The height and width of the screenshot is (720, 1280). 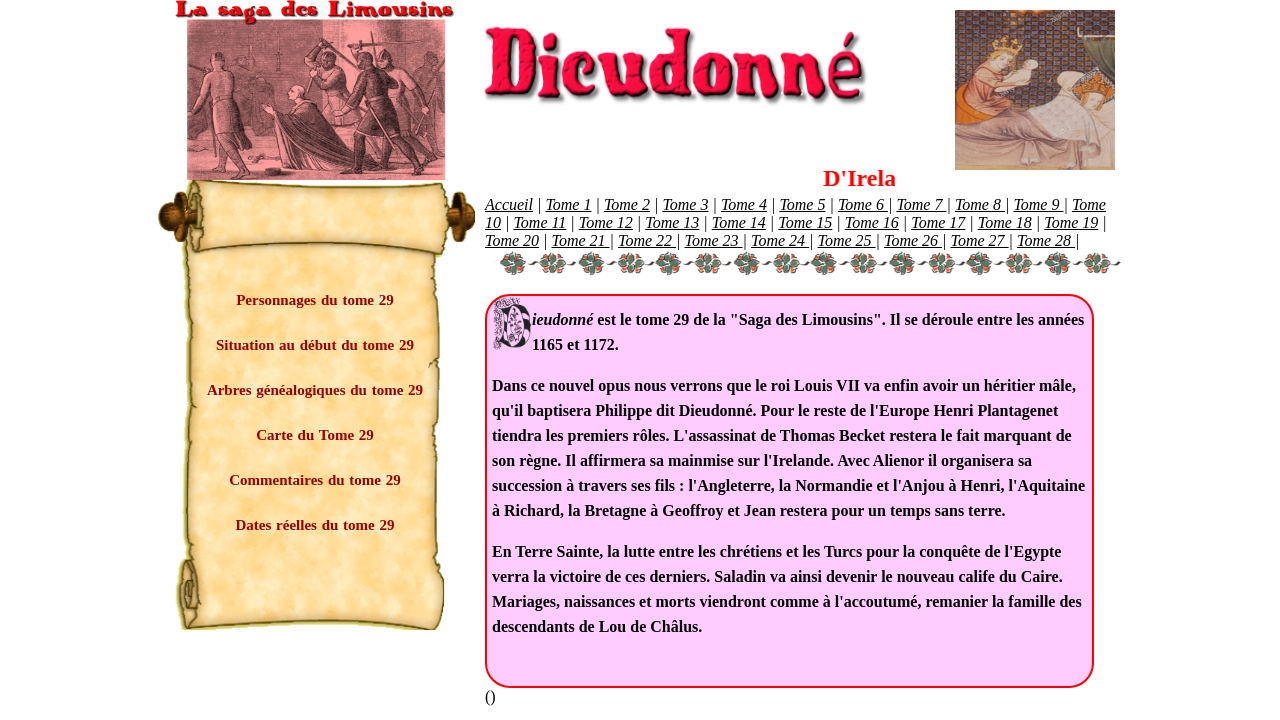 What do you see at coordinates (938, 222) in the screenshot?
I see `Tome 17` at bounding box center [938, 222].